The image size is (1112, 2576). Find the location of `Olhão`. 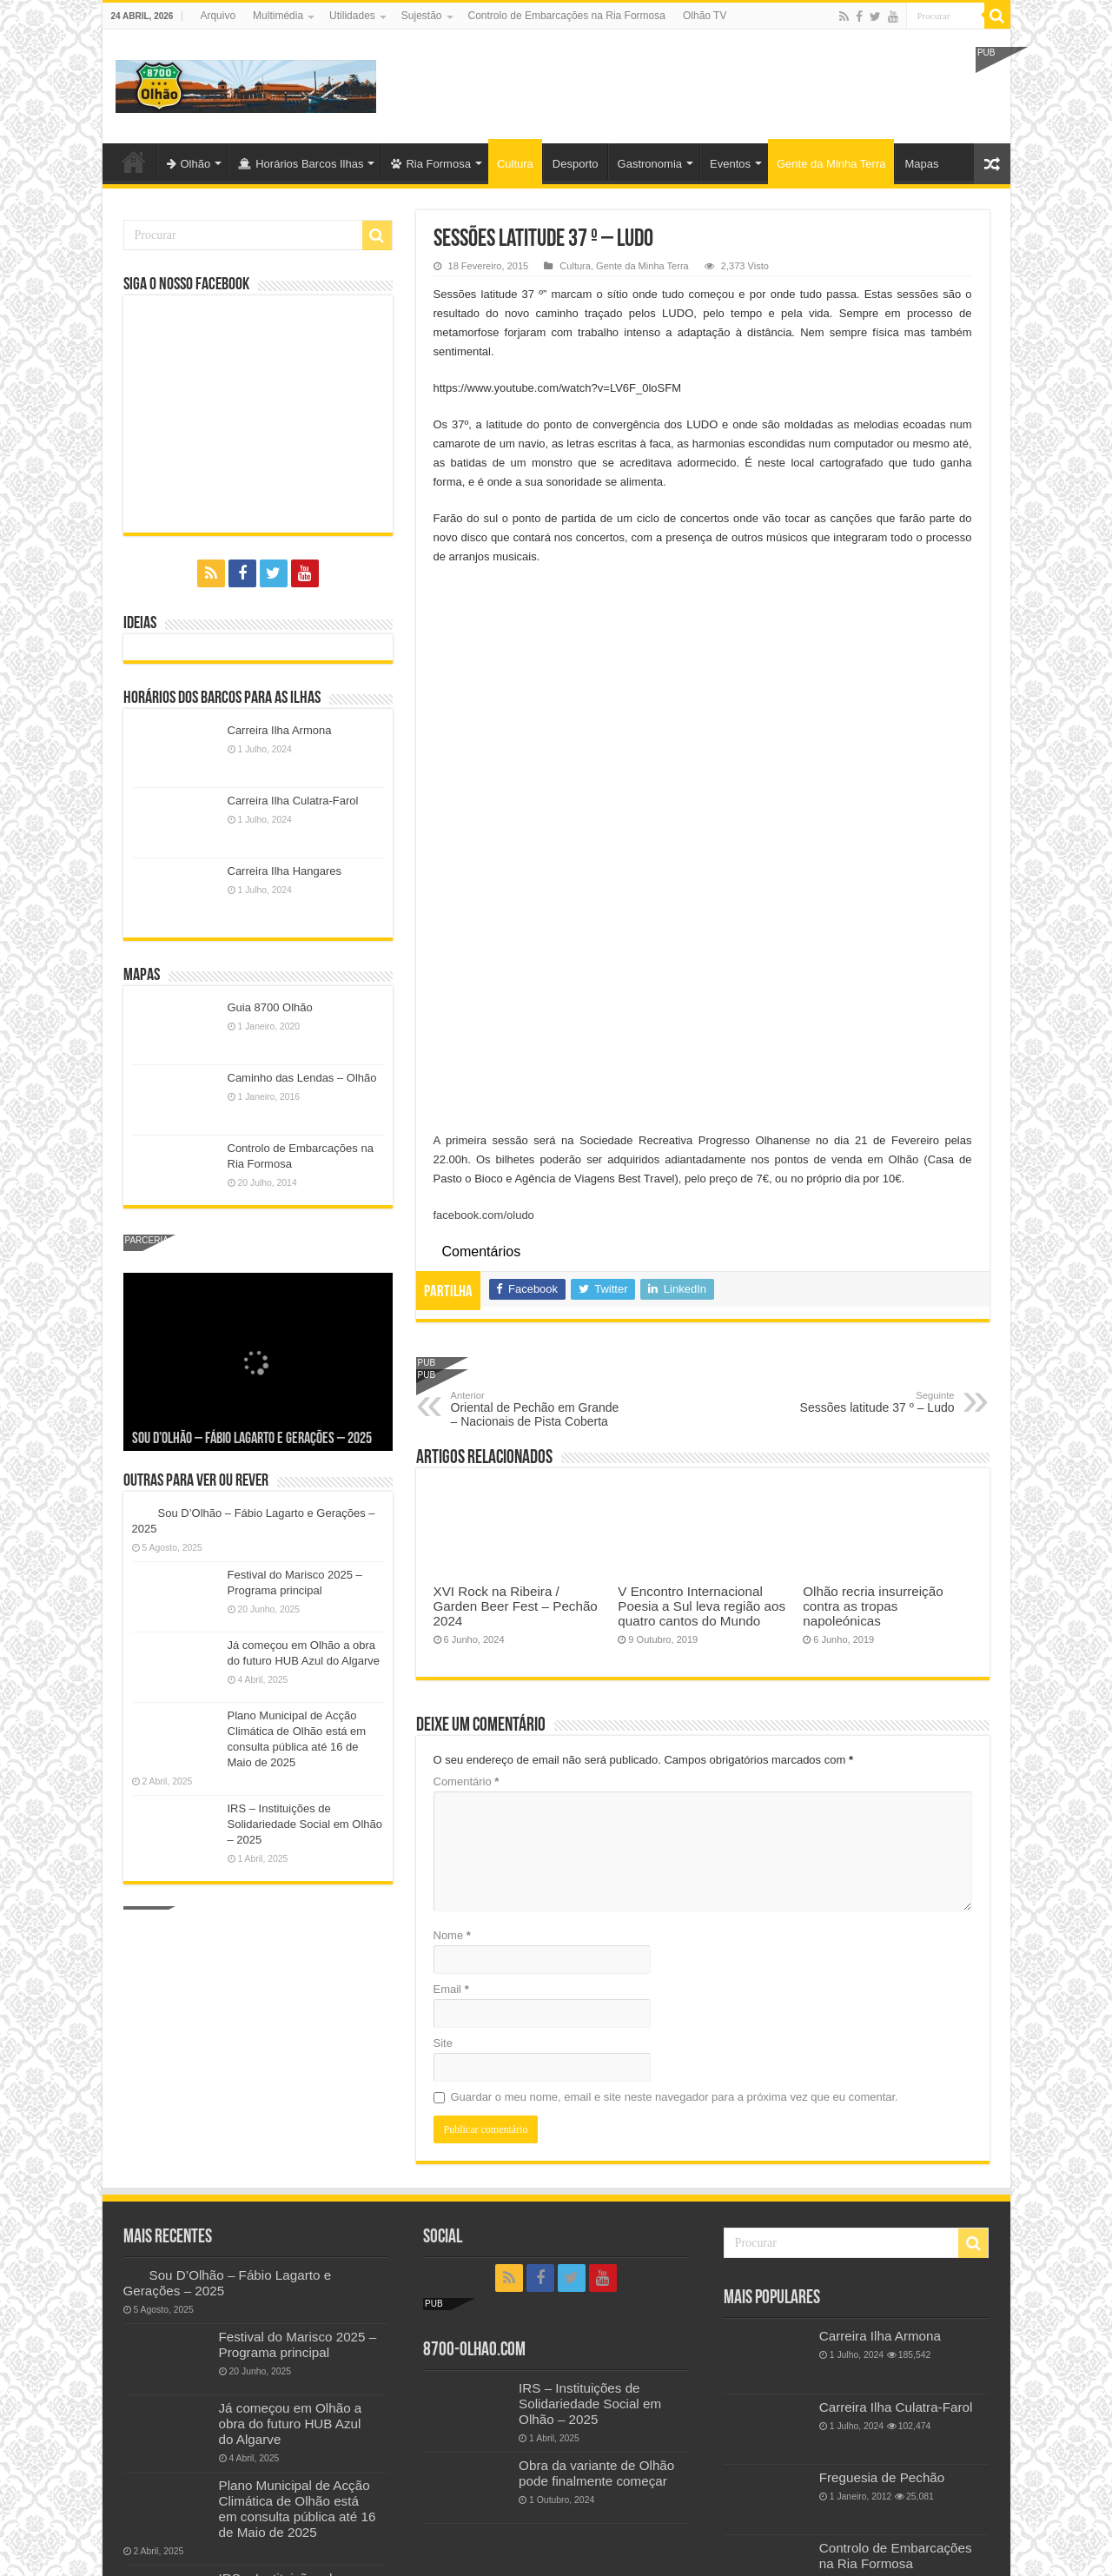

Olhão is located at coordinates (189, 163).